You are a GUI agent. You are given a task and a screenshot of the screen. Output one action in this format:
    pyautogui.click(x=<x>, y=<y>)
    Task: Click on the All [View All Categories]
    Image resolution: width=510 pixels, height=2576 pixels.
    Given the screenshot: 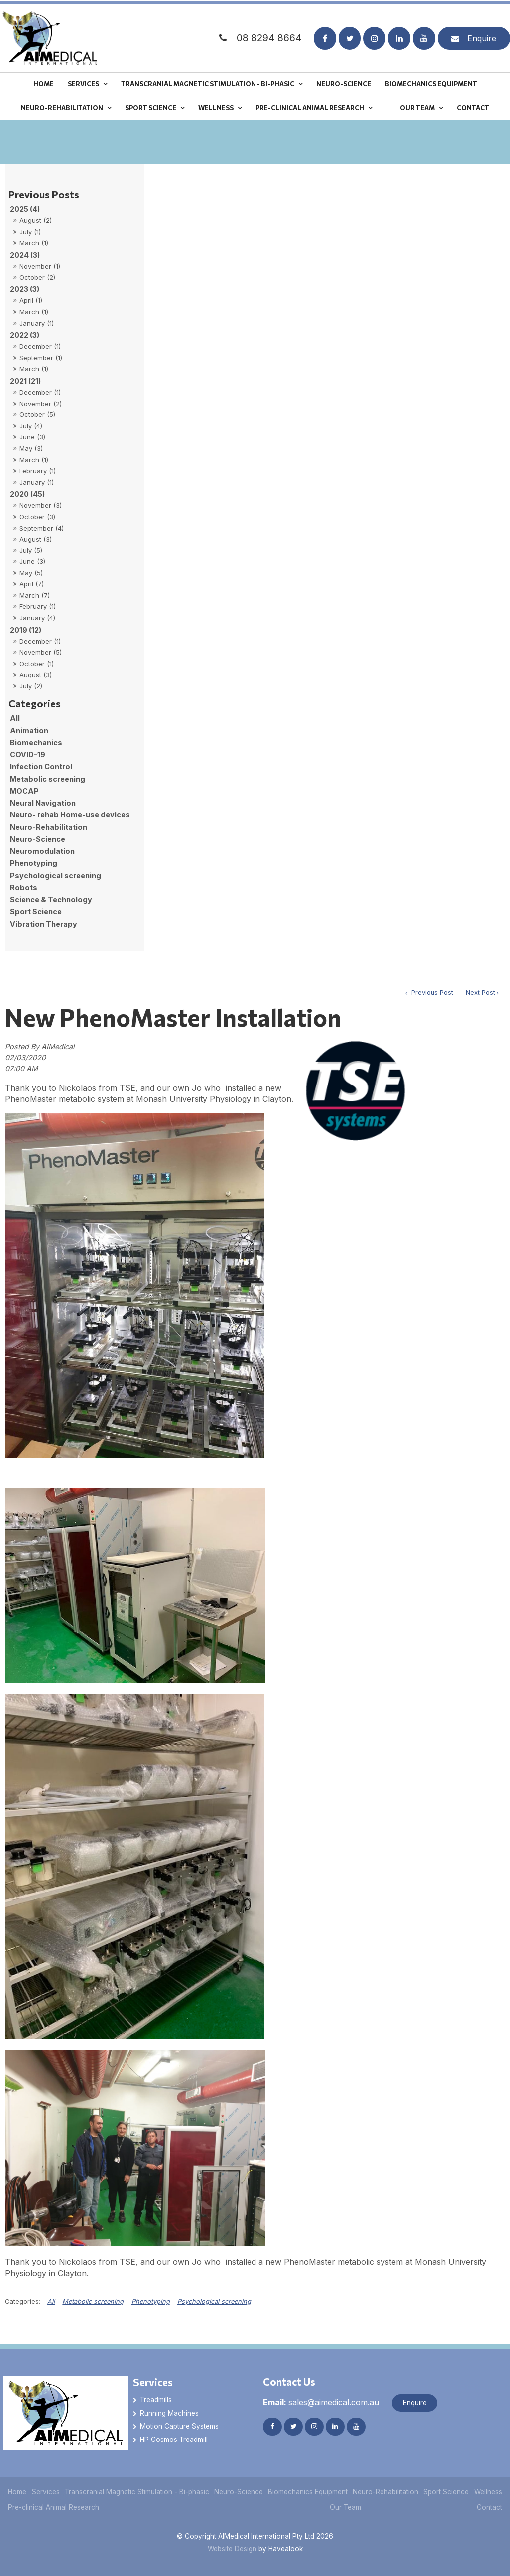 What is the action you would take?
    pyautogui.click(x=51, y=2301)
    